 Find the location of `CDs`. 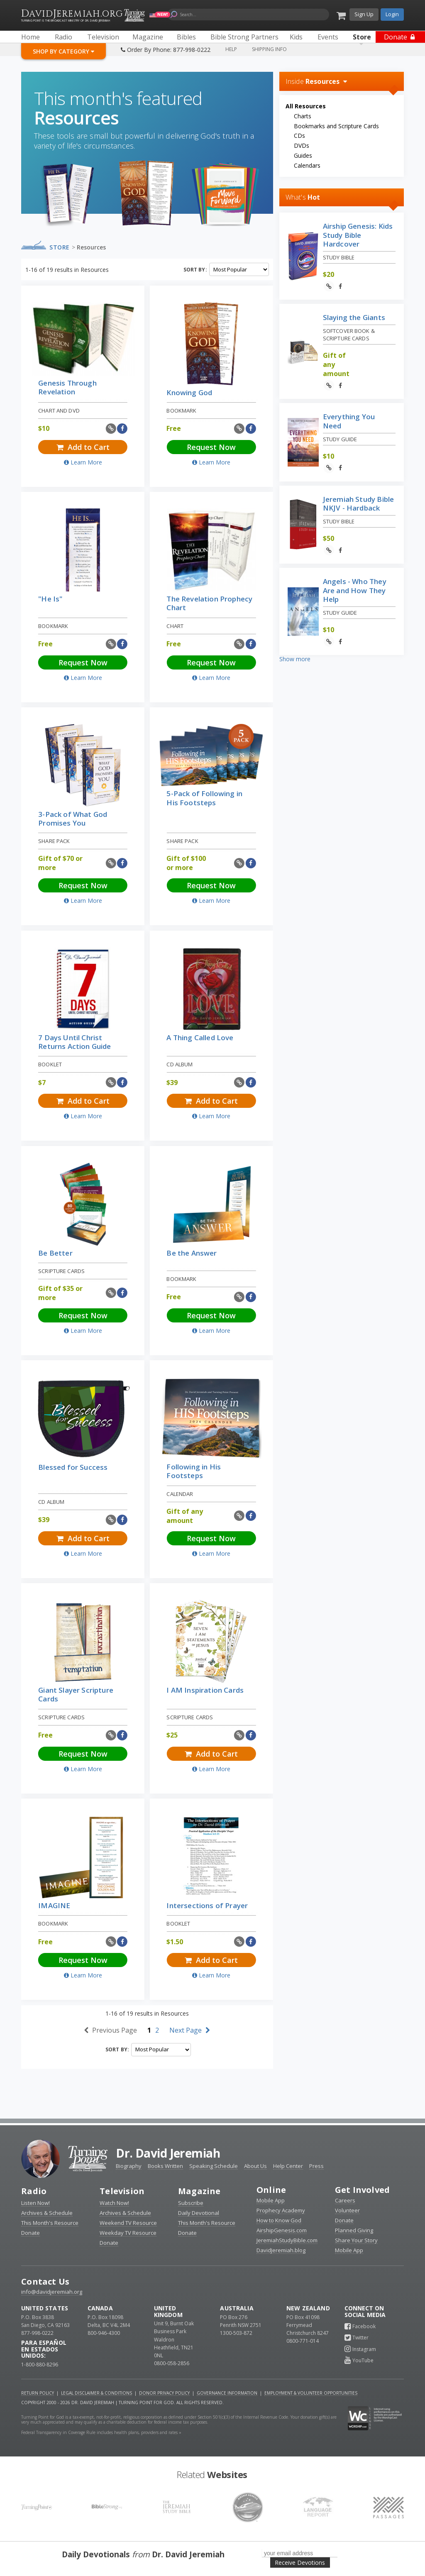

CDs is located at coordinates (299, 135).